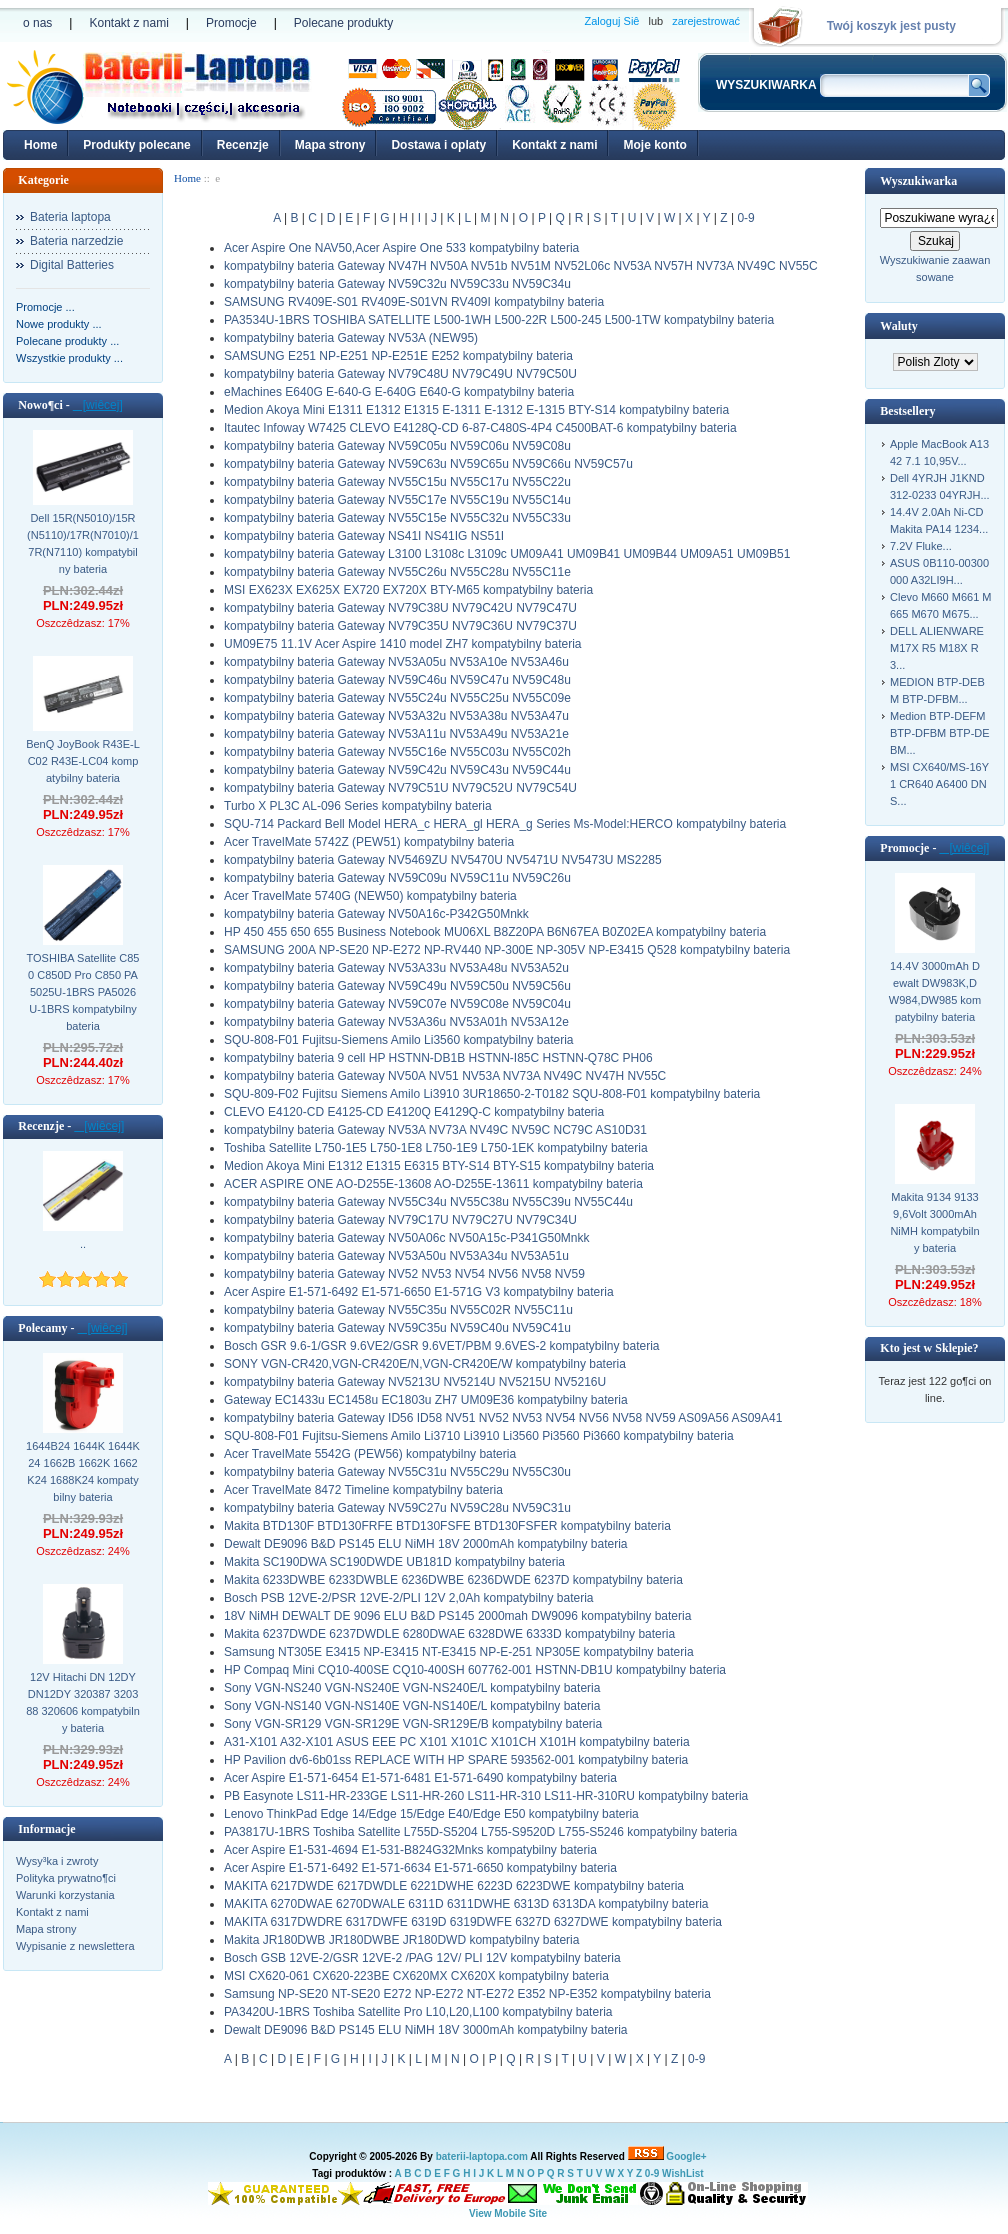  What do you see at coordinates (128, 23) in the screenshot?
I see `Kontakt z nami` at bounding box center [128, 23].